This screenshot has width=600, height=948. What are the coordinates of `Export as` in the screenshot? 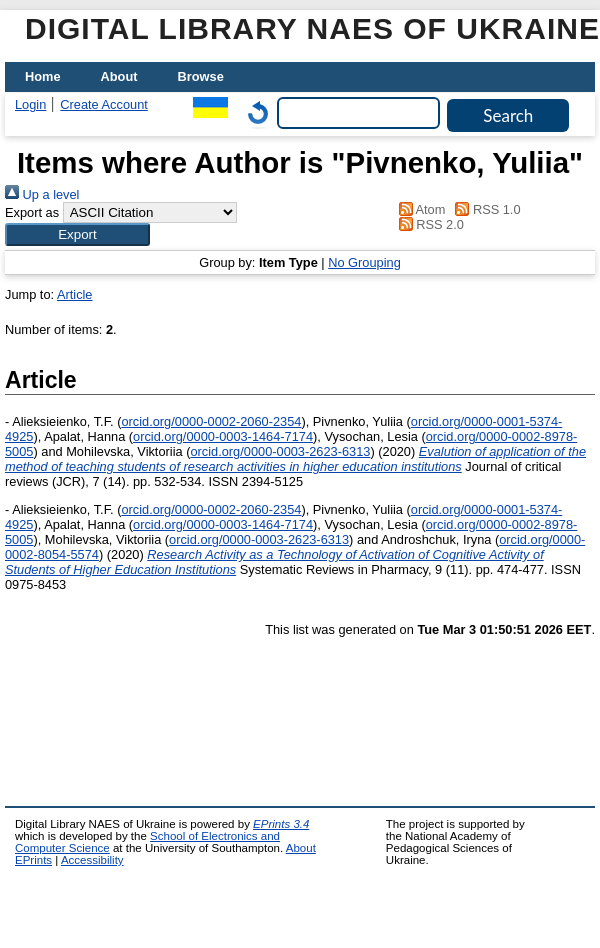 It's located at (32, 212).